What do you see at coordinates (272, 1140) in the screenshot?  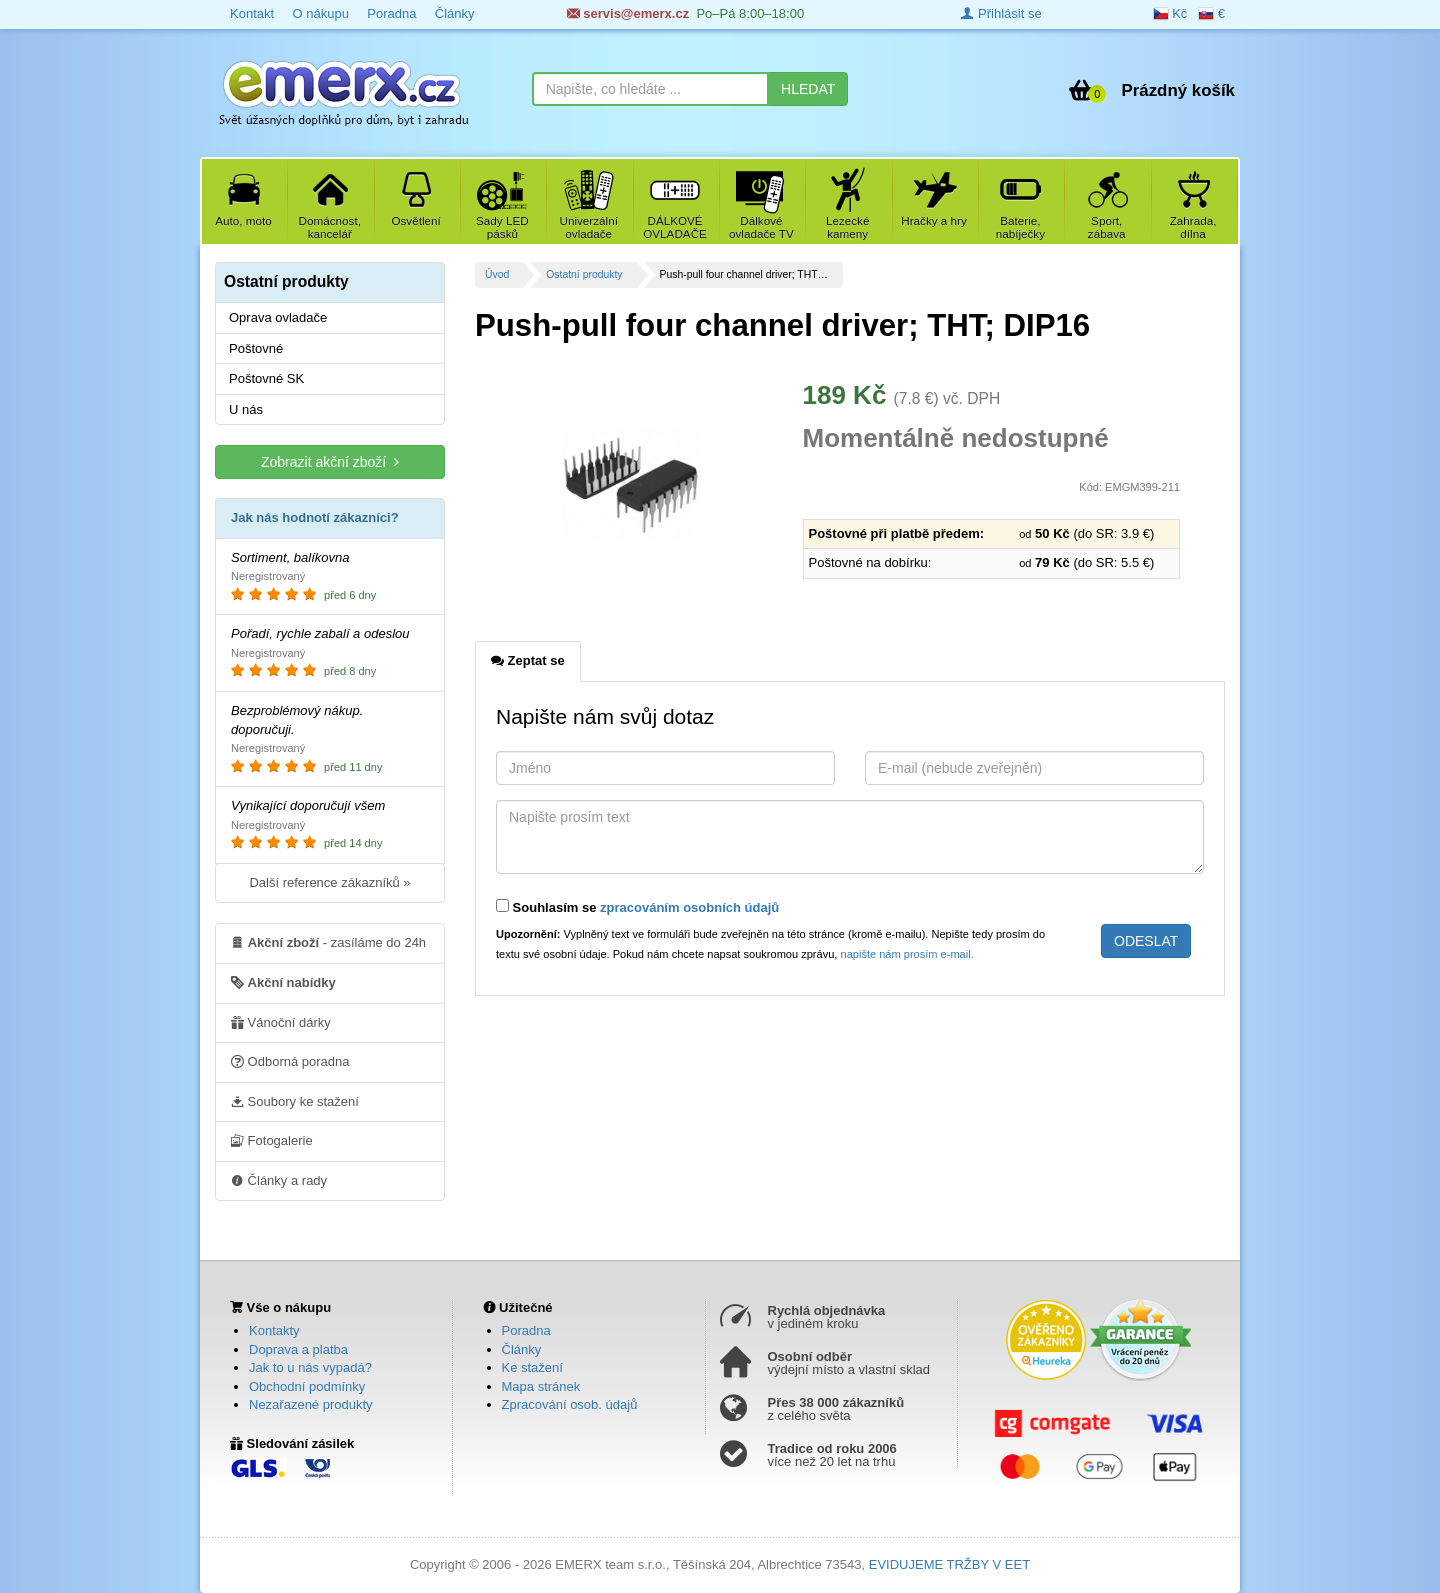 I see `Fotogalerie` at bounding box center [272, 1140].